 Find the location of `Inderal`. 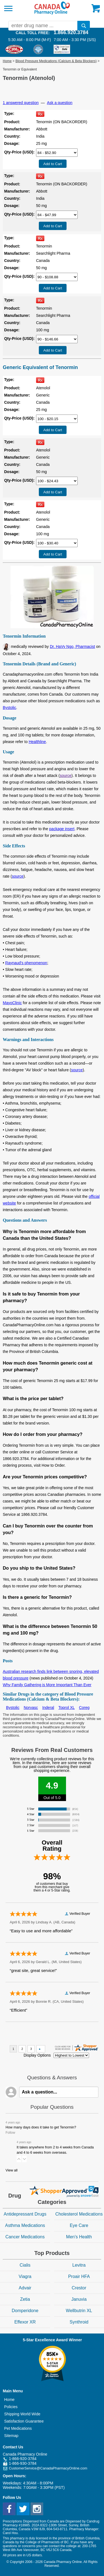

Inderal is located at coordinates (48, 1707).